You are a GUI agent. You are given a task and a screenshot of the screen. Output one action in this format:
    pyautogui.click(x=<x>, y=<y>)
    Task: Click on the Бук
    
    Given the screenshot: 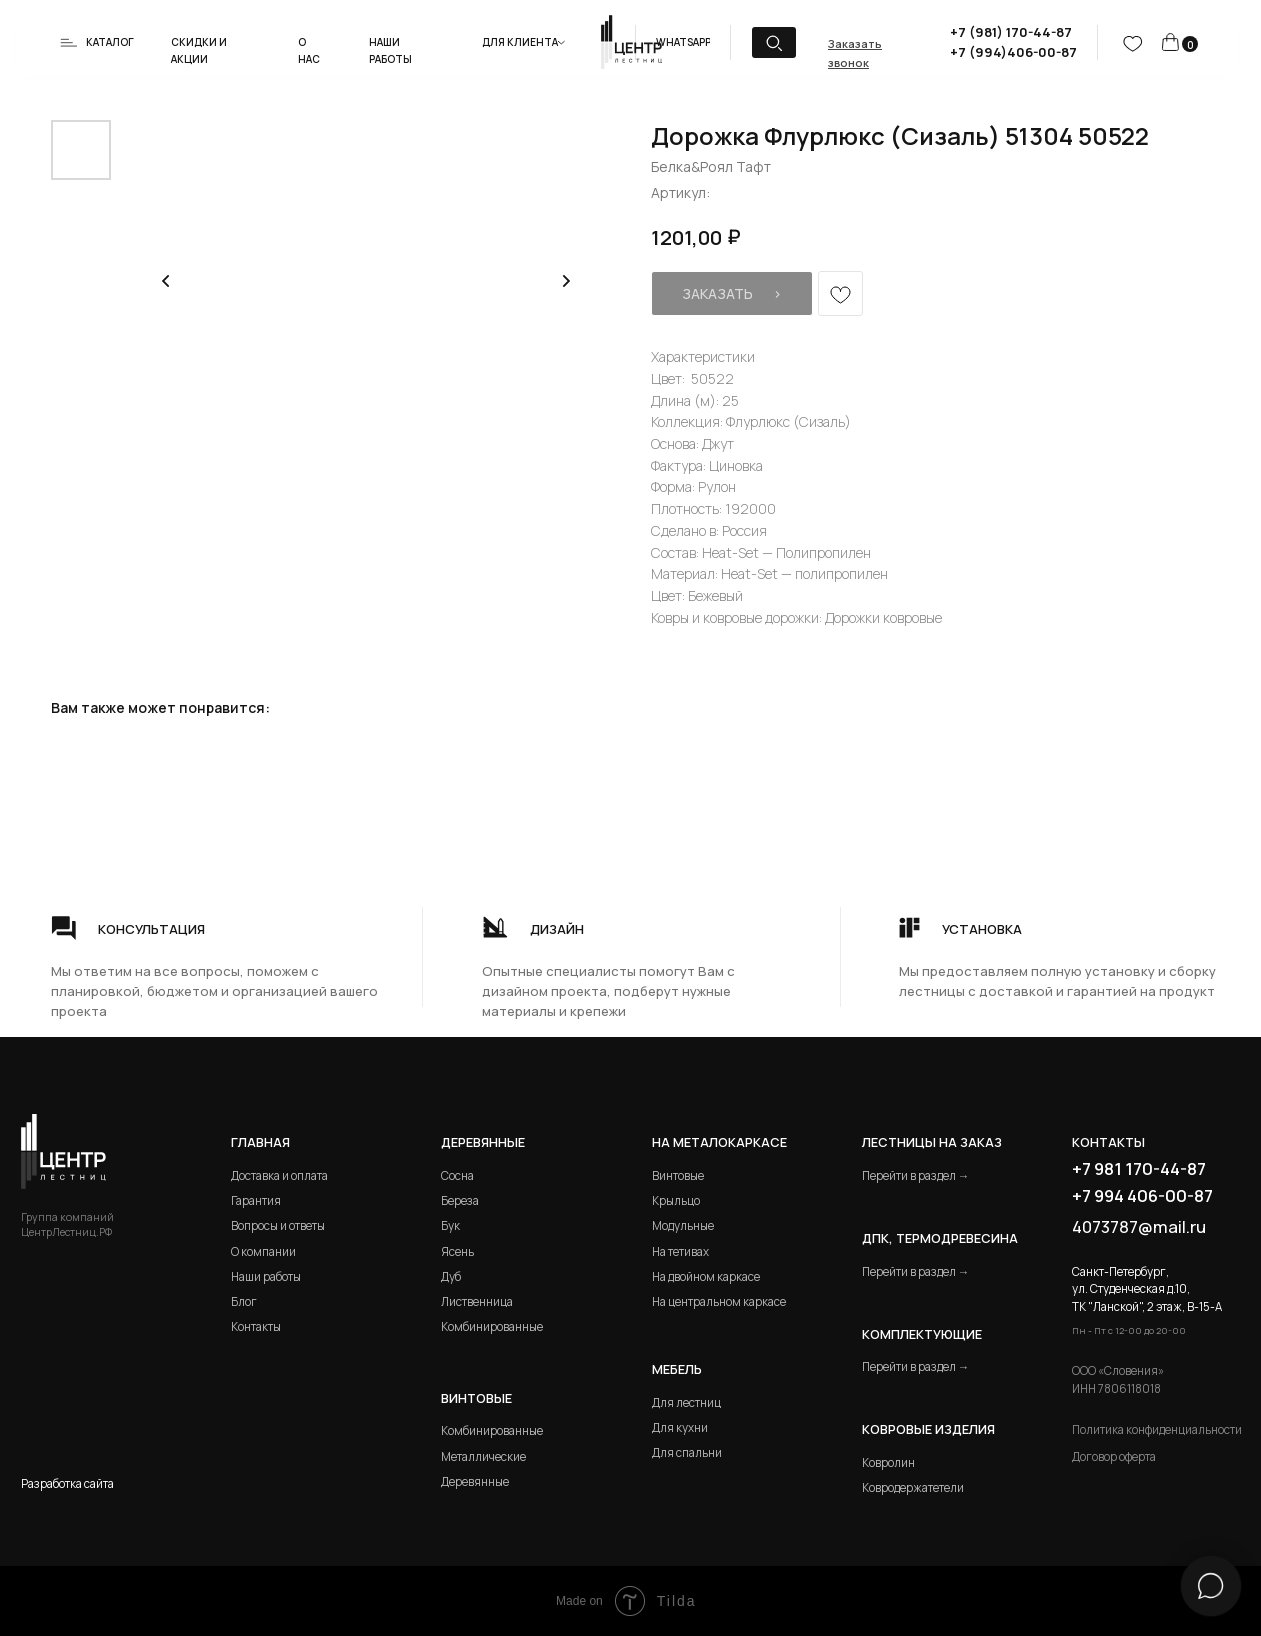 What is the action you would take?
    pyautogui.click(x=450, y=1225)
    